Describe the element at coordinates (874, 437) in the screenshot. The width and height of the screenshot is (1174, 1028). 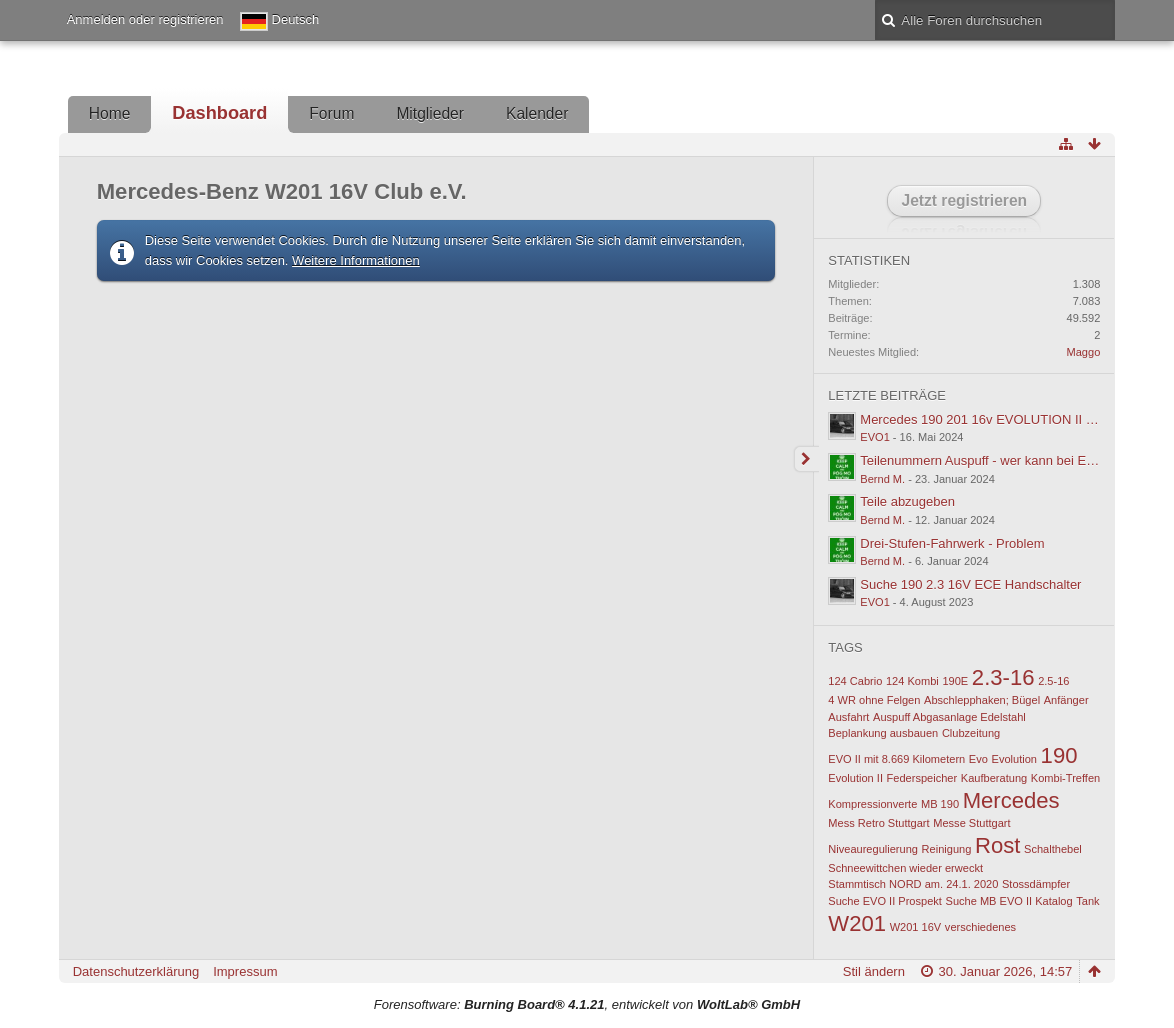
I see `EVO1` at that location.